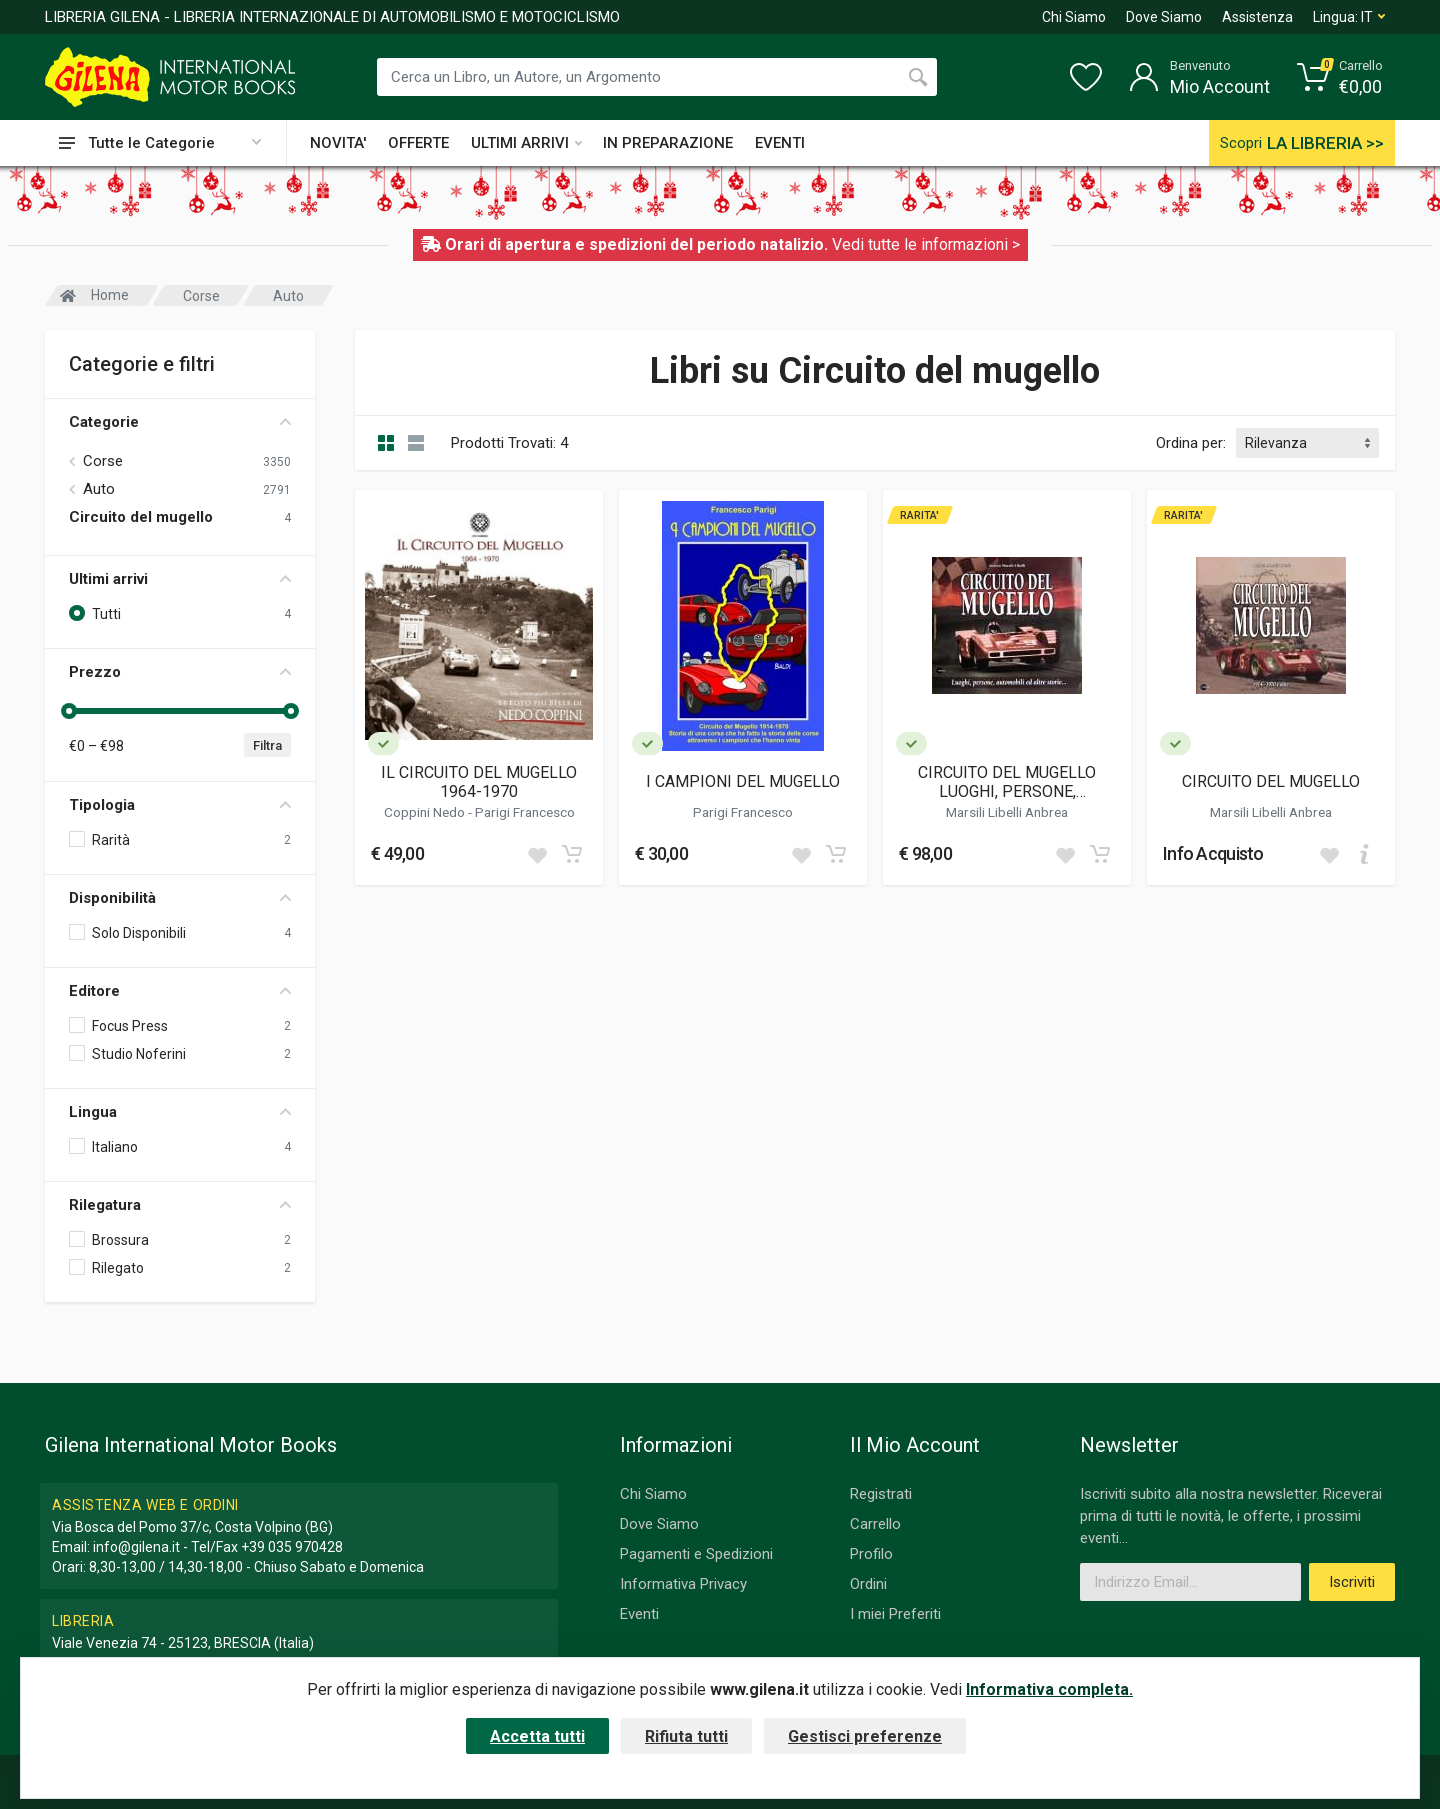 The width and height of the screenshot is (1440, 1809). What do you see at coordinates (525, 812) in the screenshot?
I see `Parigi Francesco` at bounding box center [525, 812].